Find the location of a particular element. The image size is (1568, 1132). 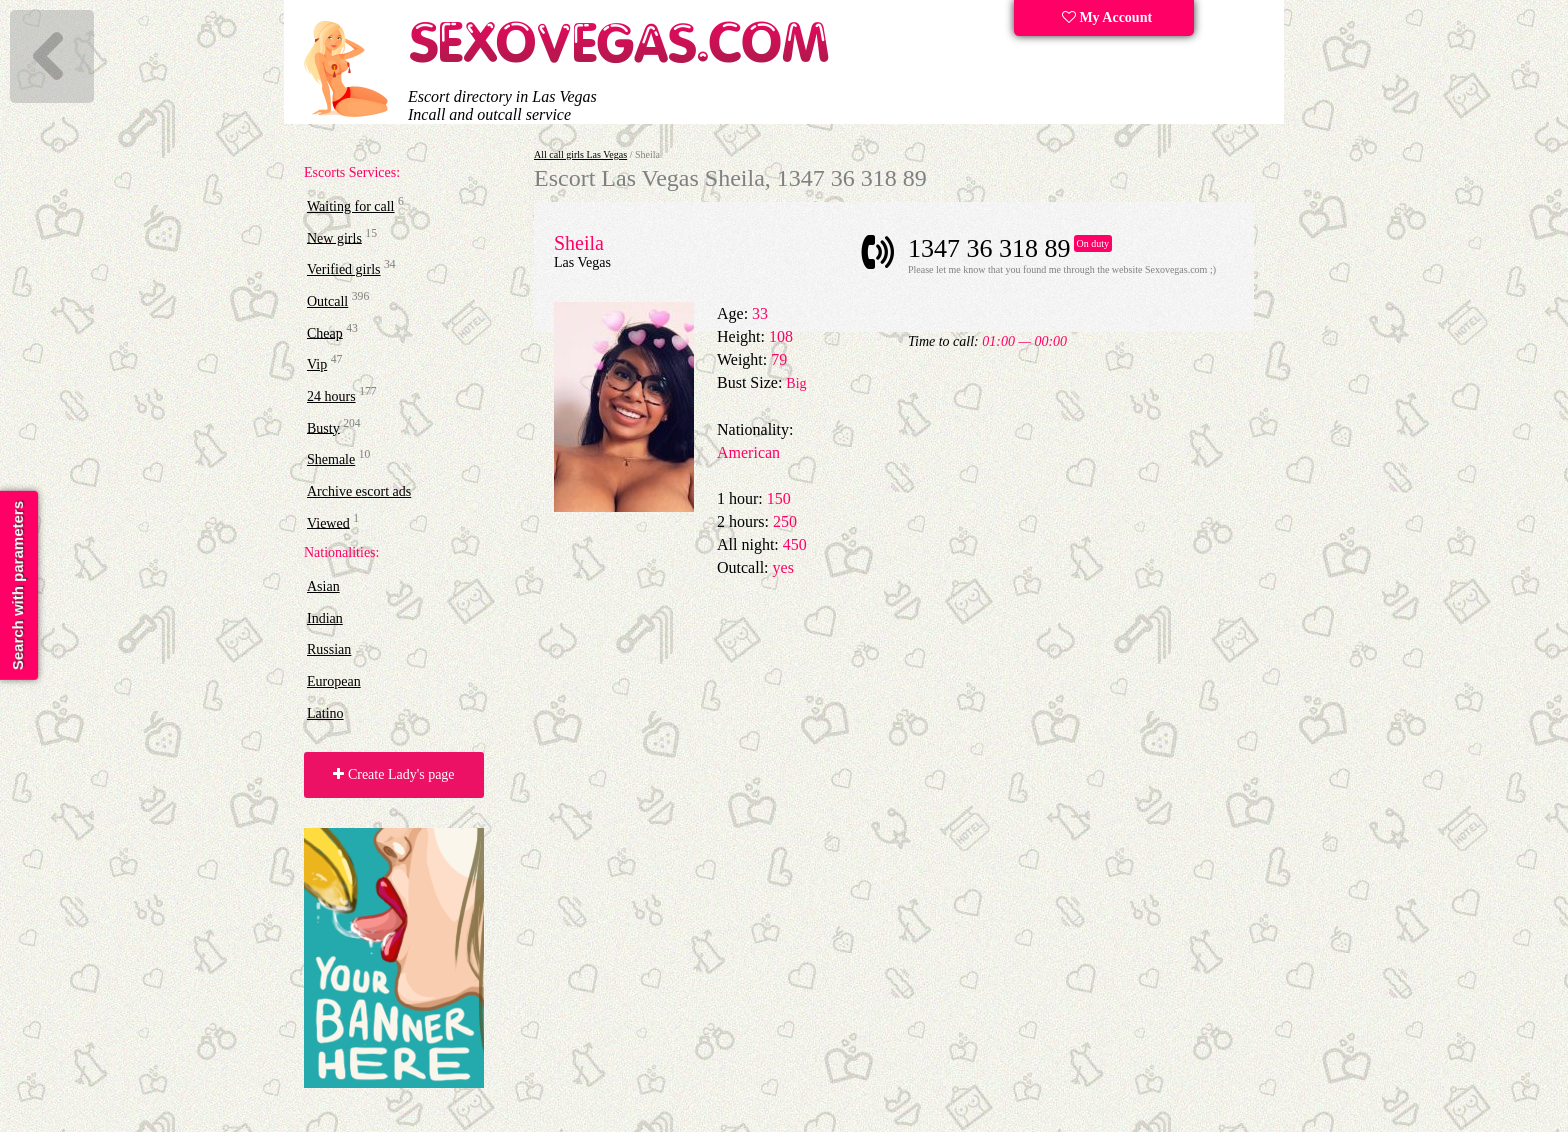

My Account is located at coordinates (1107, 17).